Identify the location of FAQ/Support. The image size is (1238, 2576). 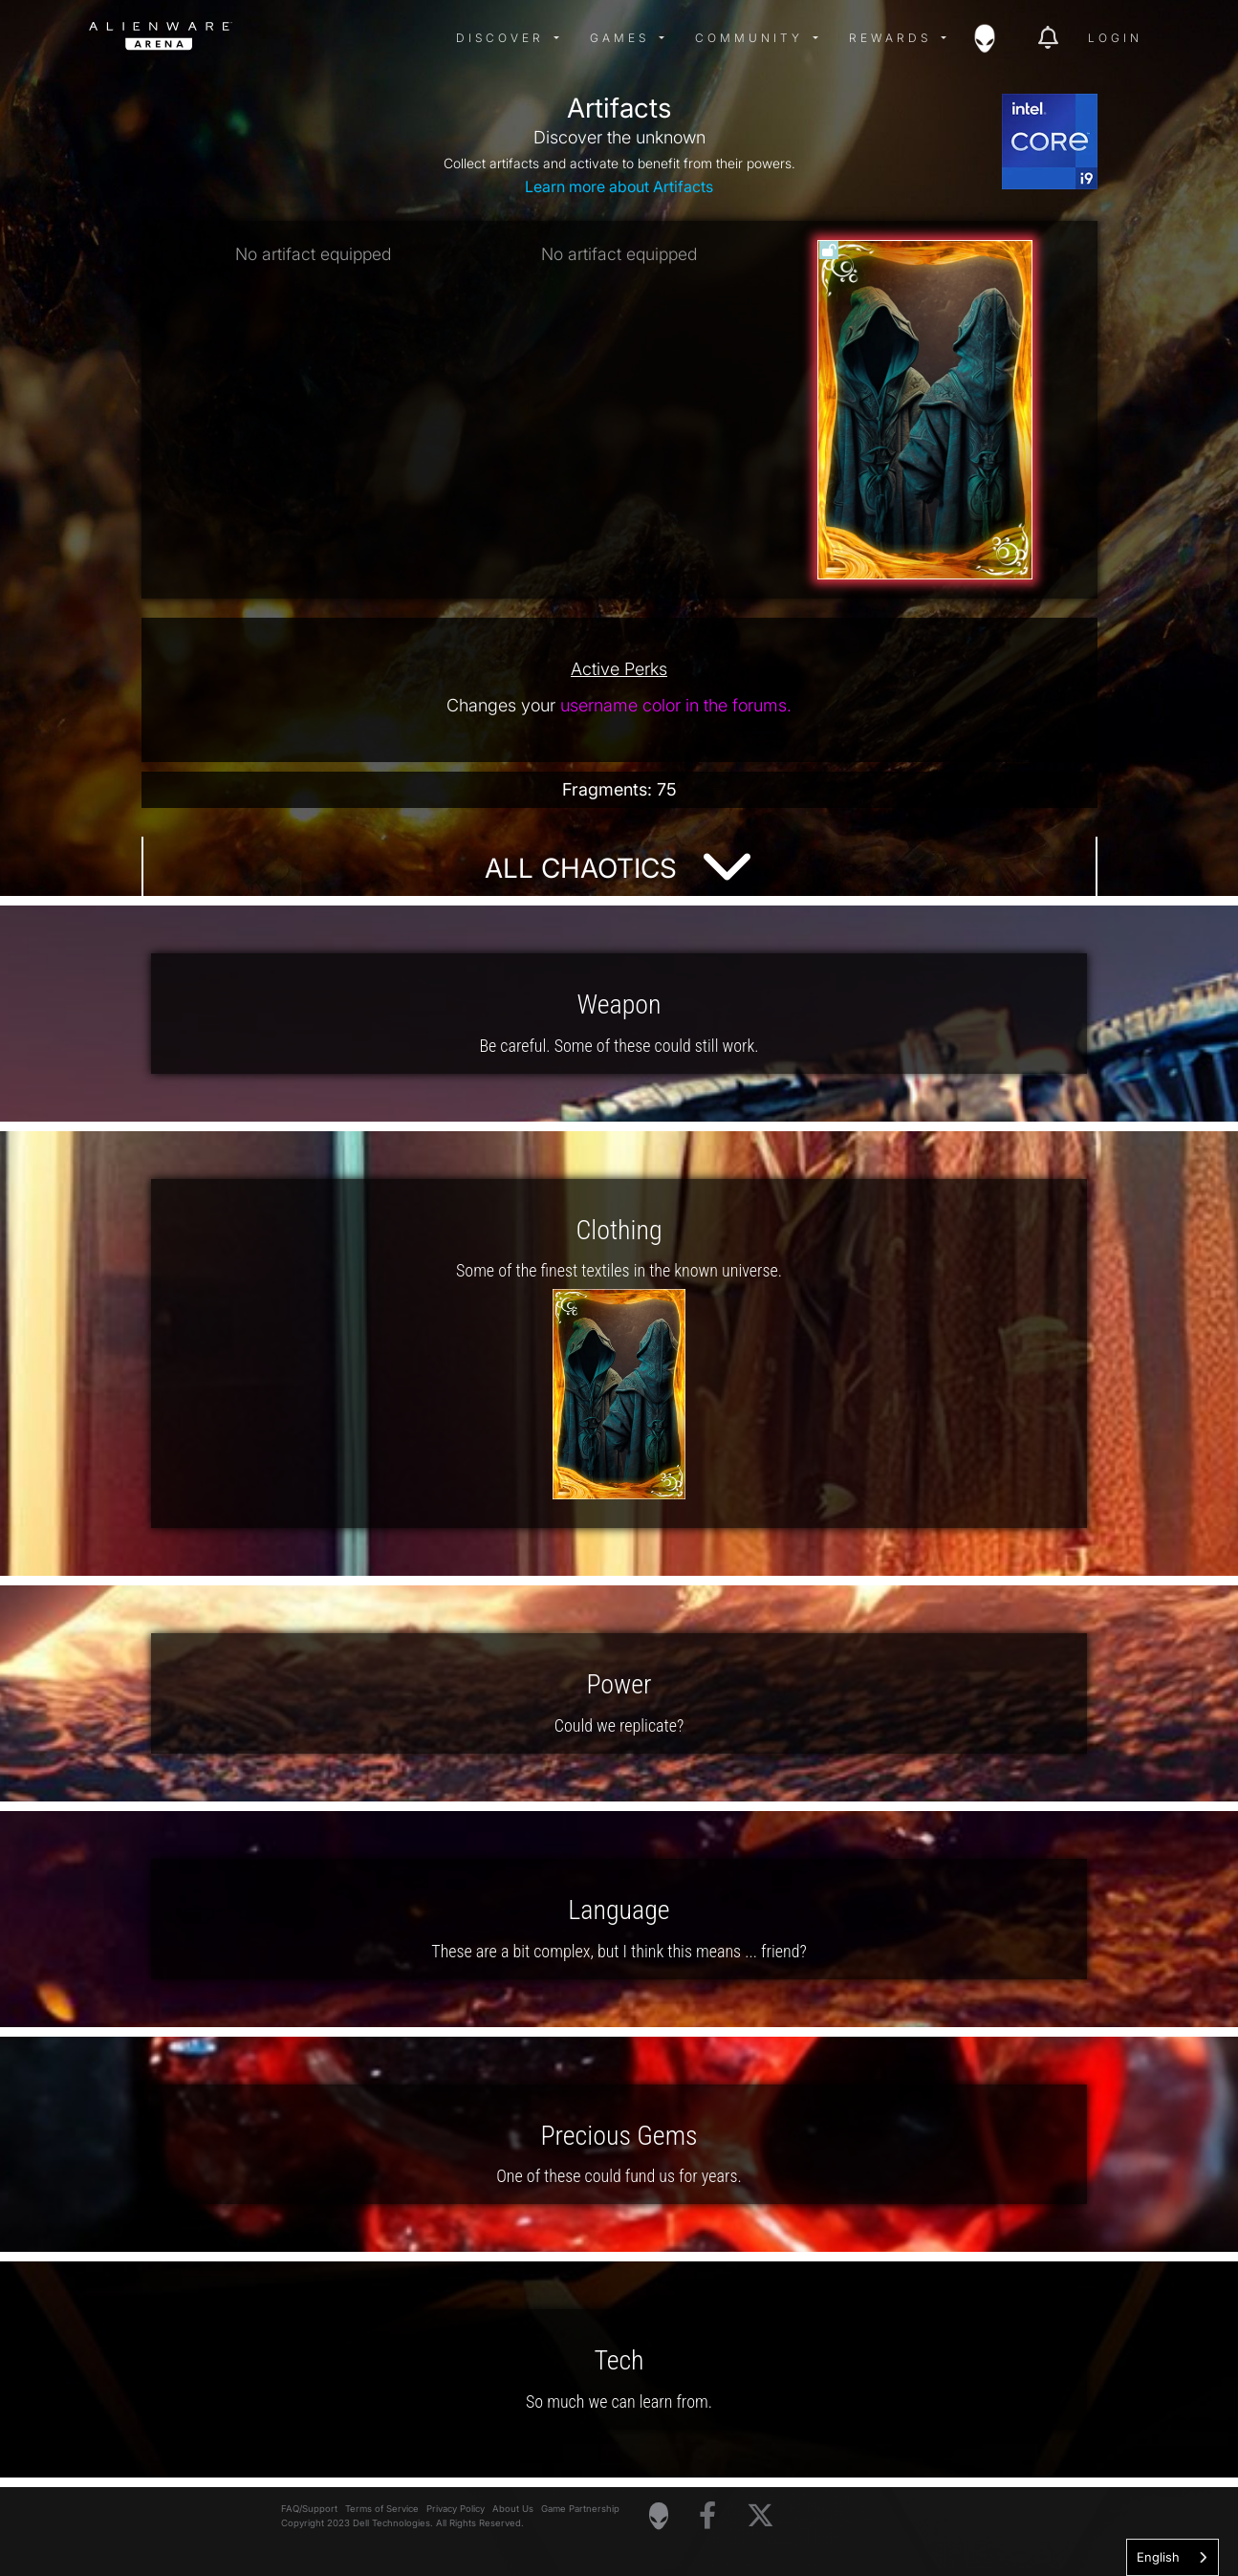
(309, 2508).